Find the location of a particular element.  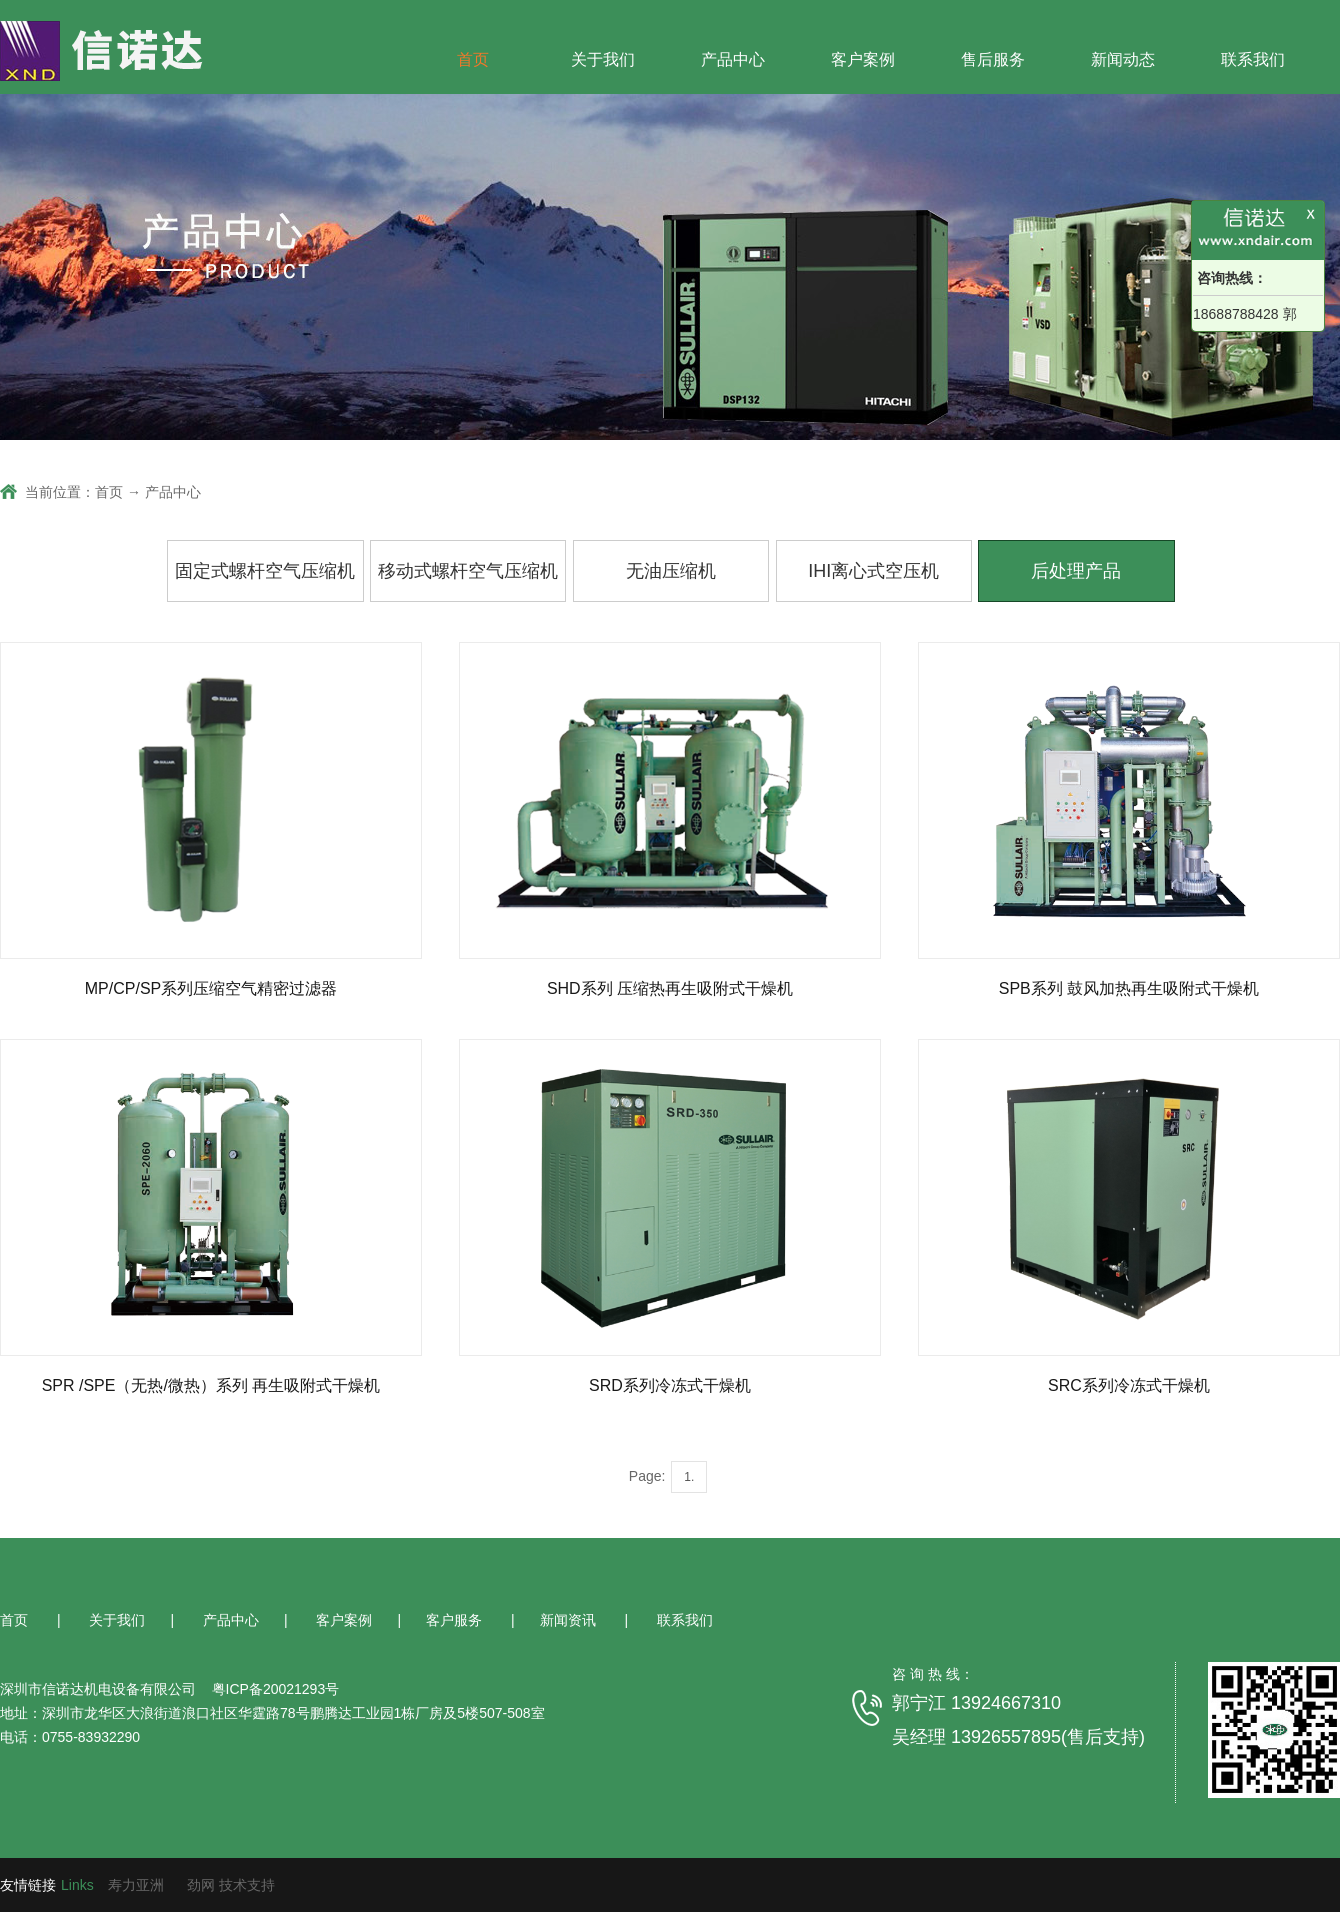

客户案例 is located at coordinates (863, 59).